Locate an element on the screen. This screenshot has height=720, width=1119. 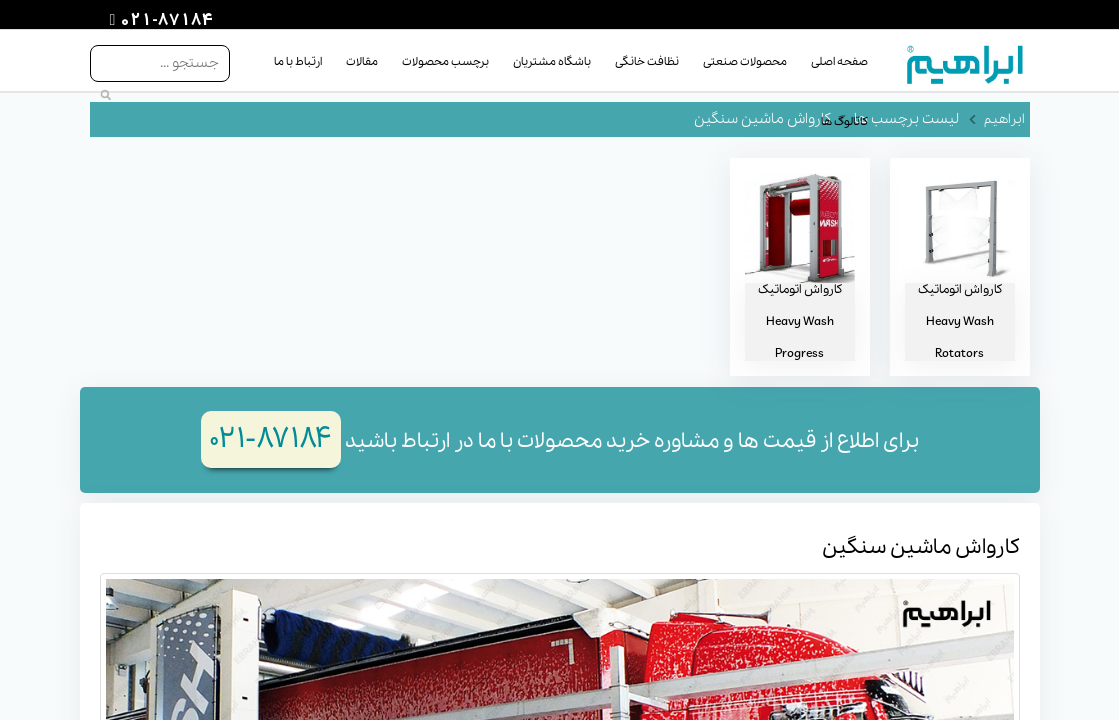
کاتالوگ ها is located at coordinates (844, 122).